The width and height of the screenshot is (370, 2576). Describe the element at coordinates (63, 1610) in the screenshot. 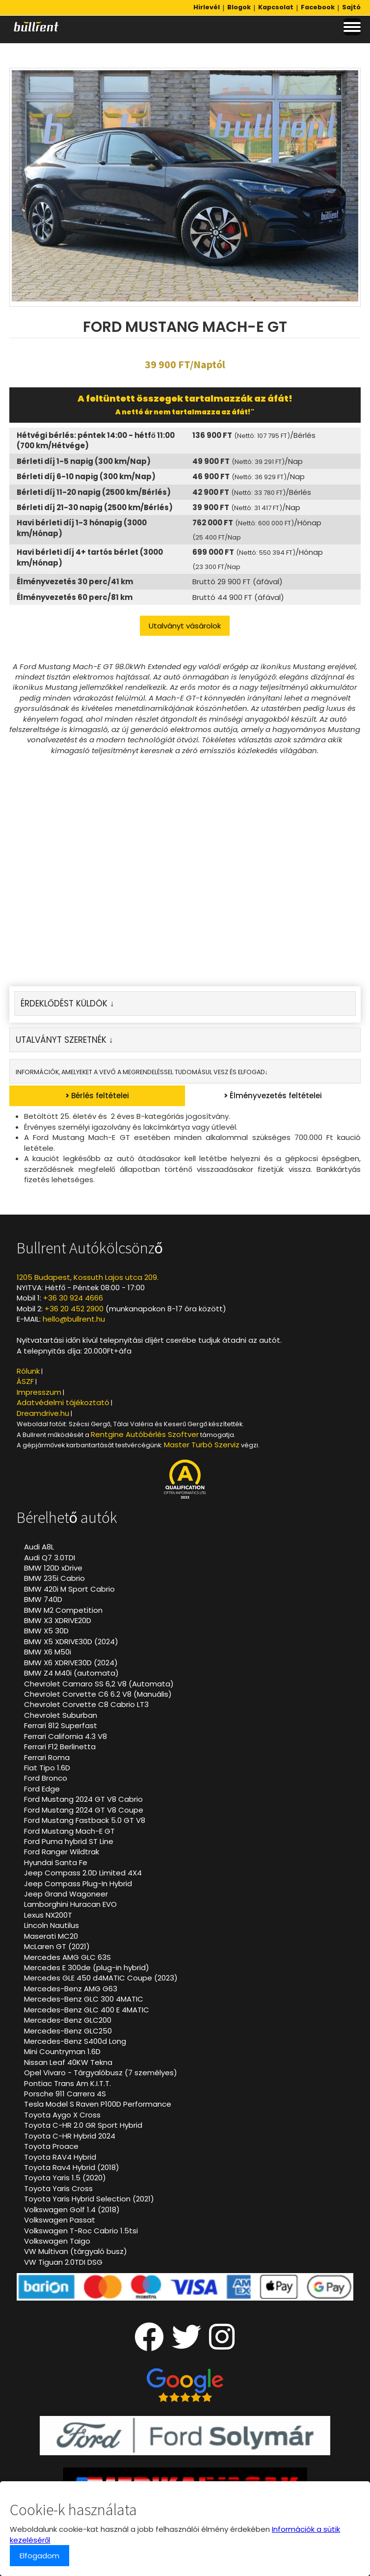

I see `BMW M2 Competition` at that location.